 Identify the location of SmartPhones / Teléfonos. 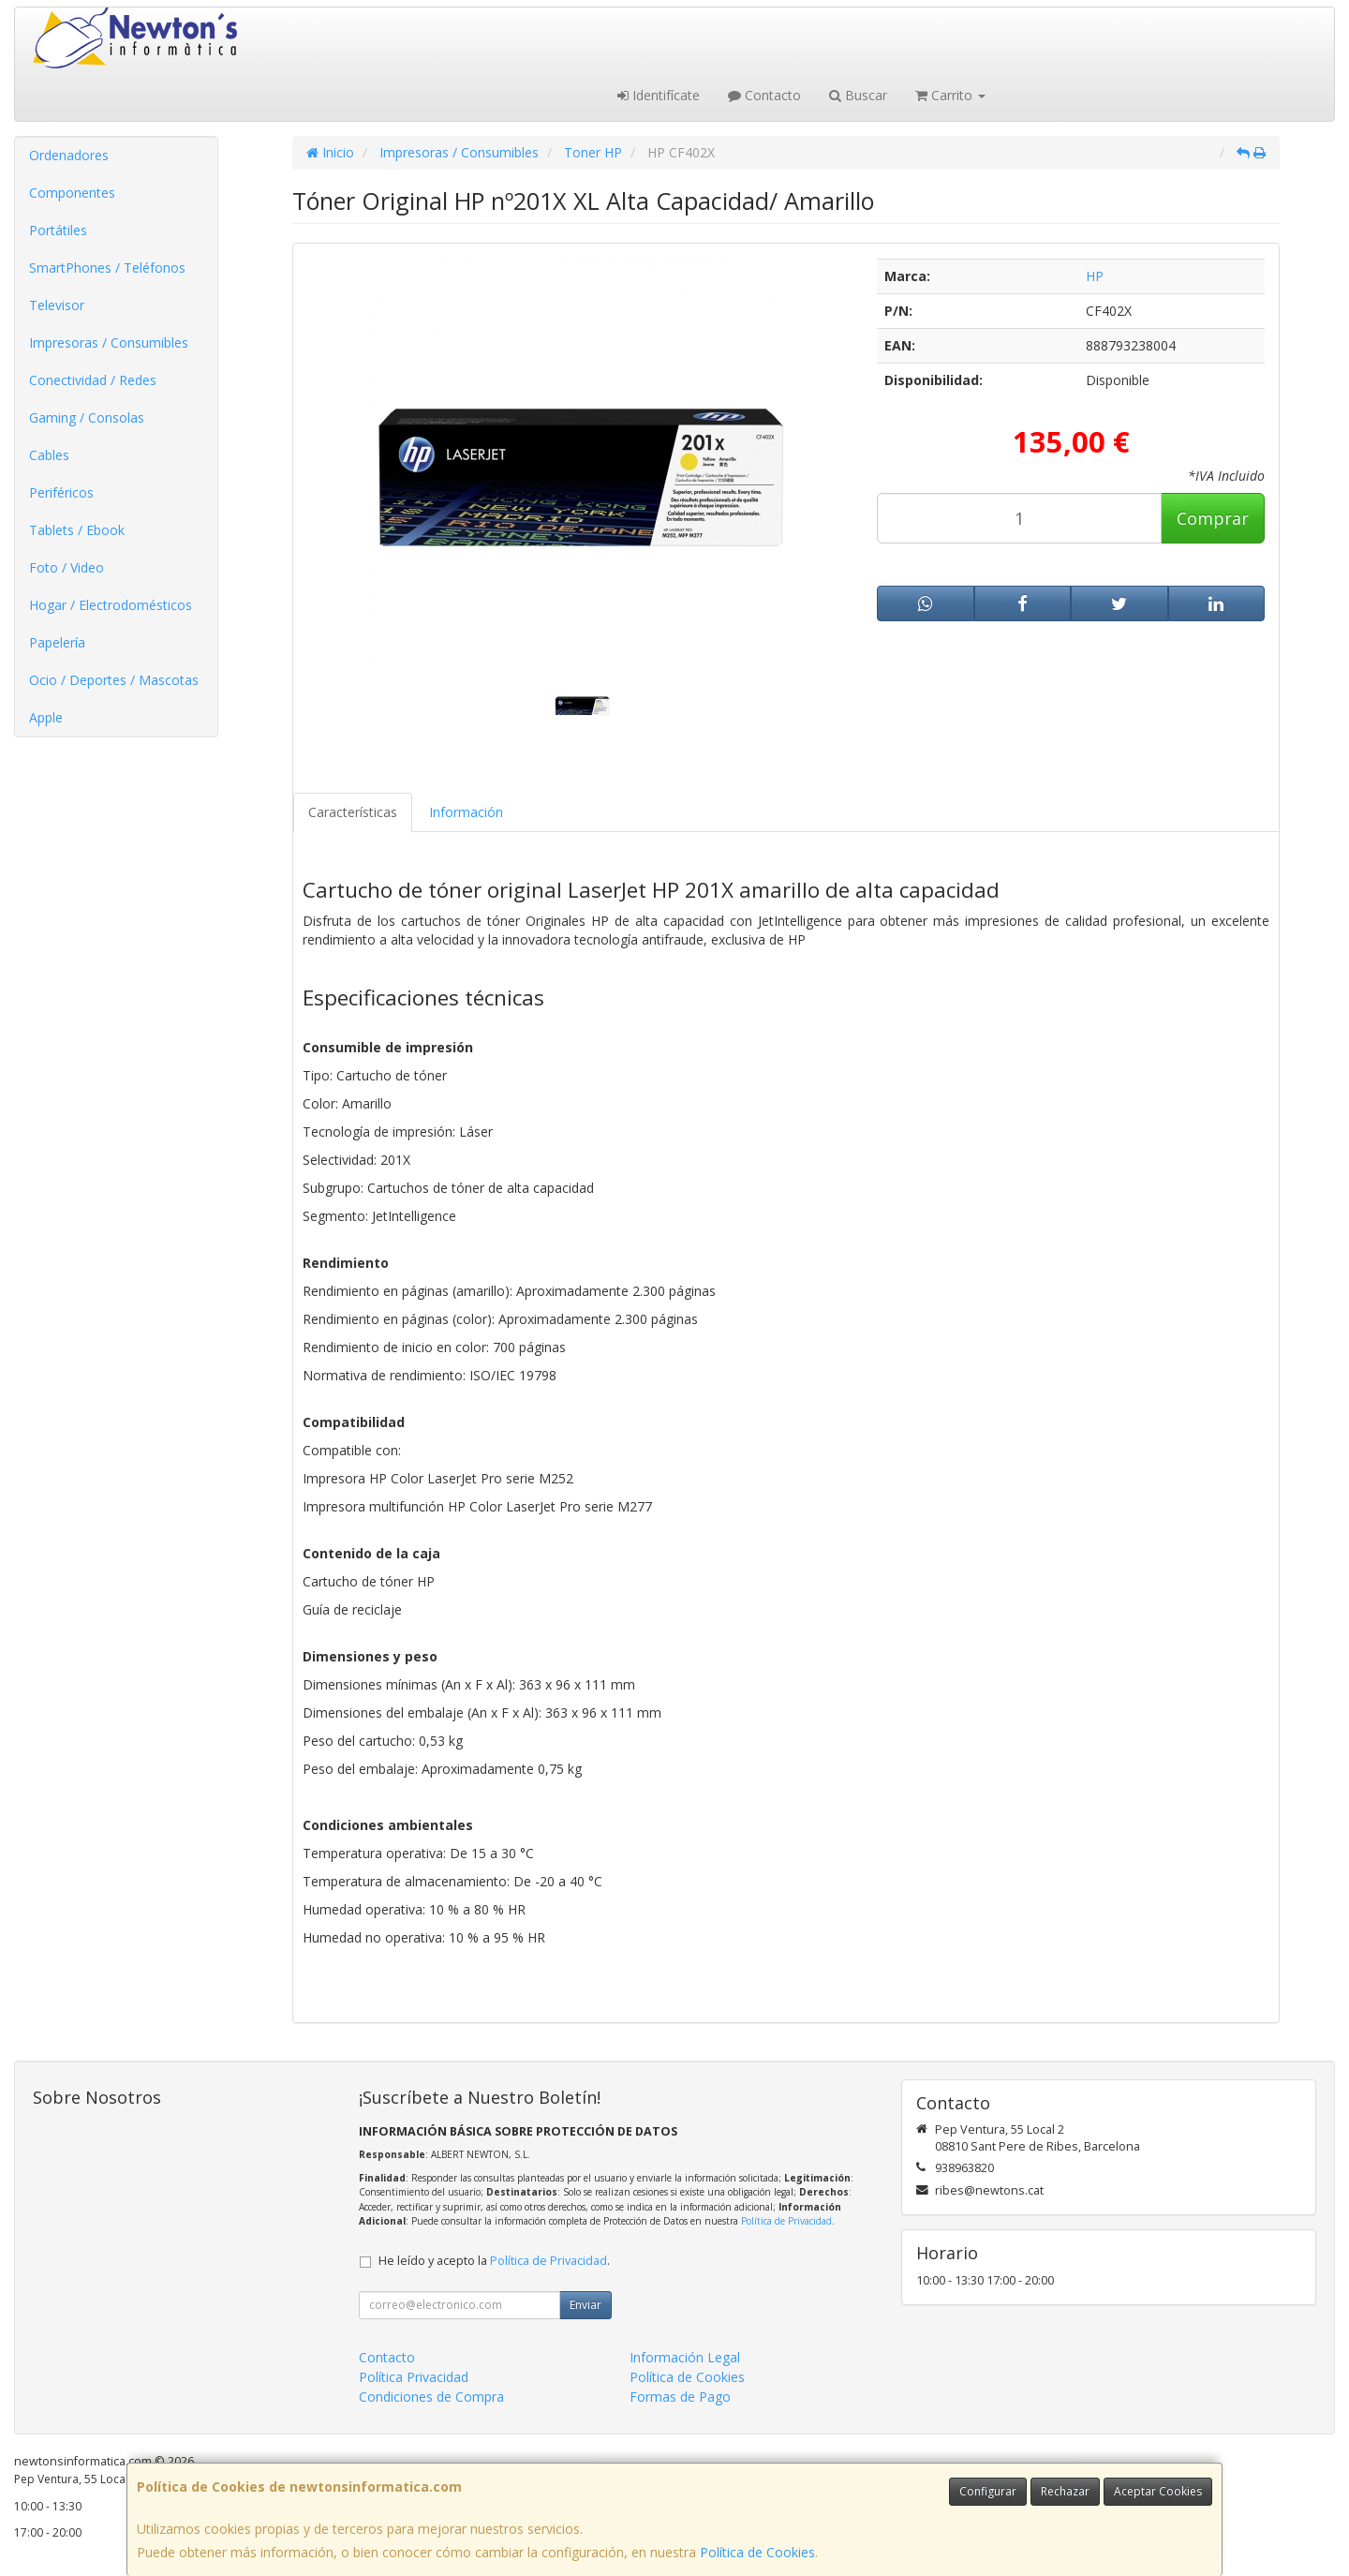
(107, 267).